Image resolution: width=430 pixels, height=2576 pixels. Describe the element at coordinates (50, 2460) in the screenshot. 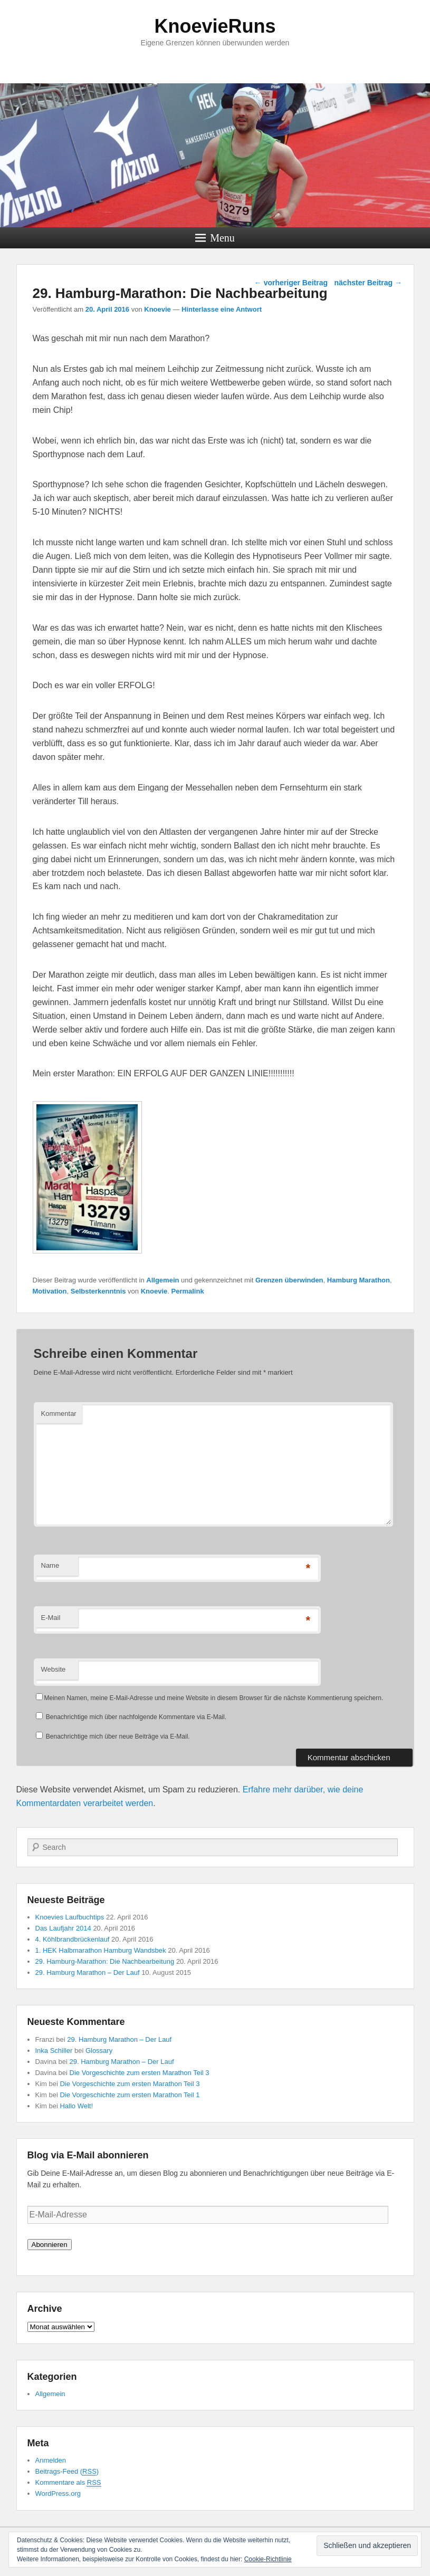

I see `Anmelden` at that location.